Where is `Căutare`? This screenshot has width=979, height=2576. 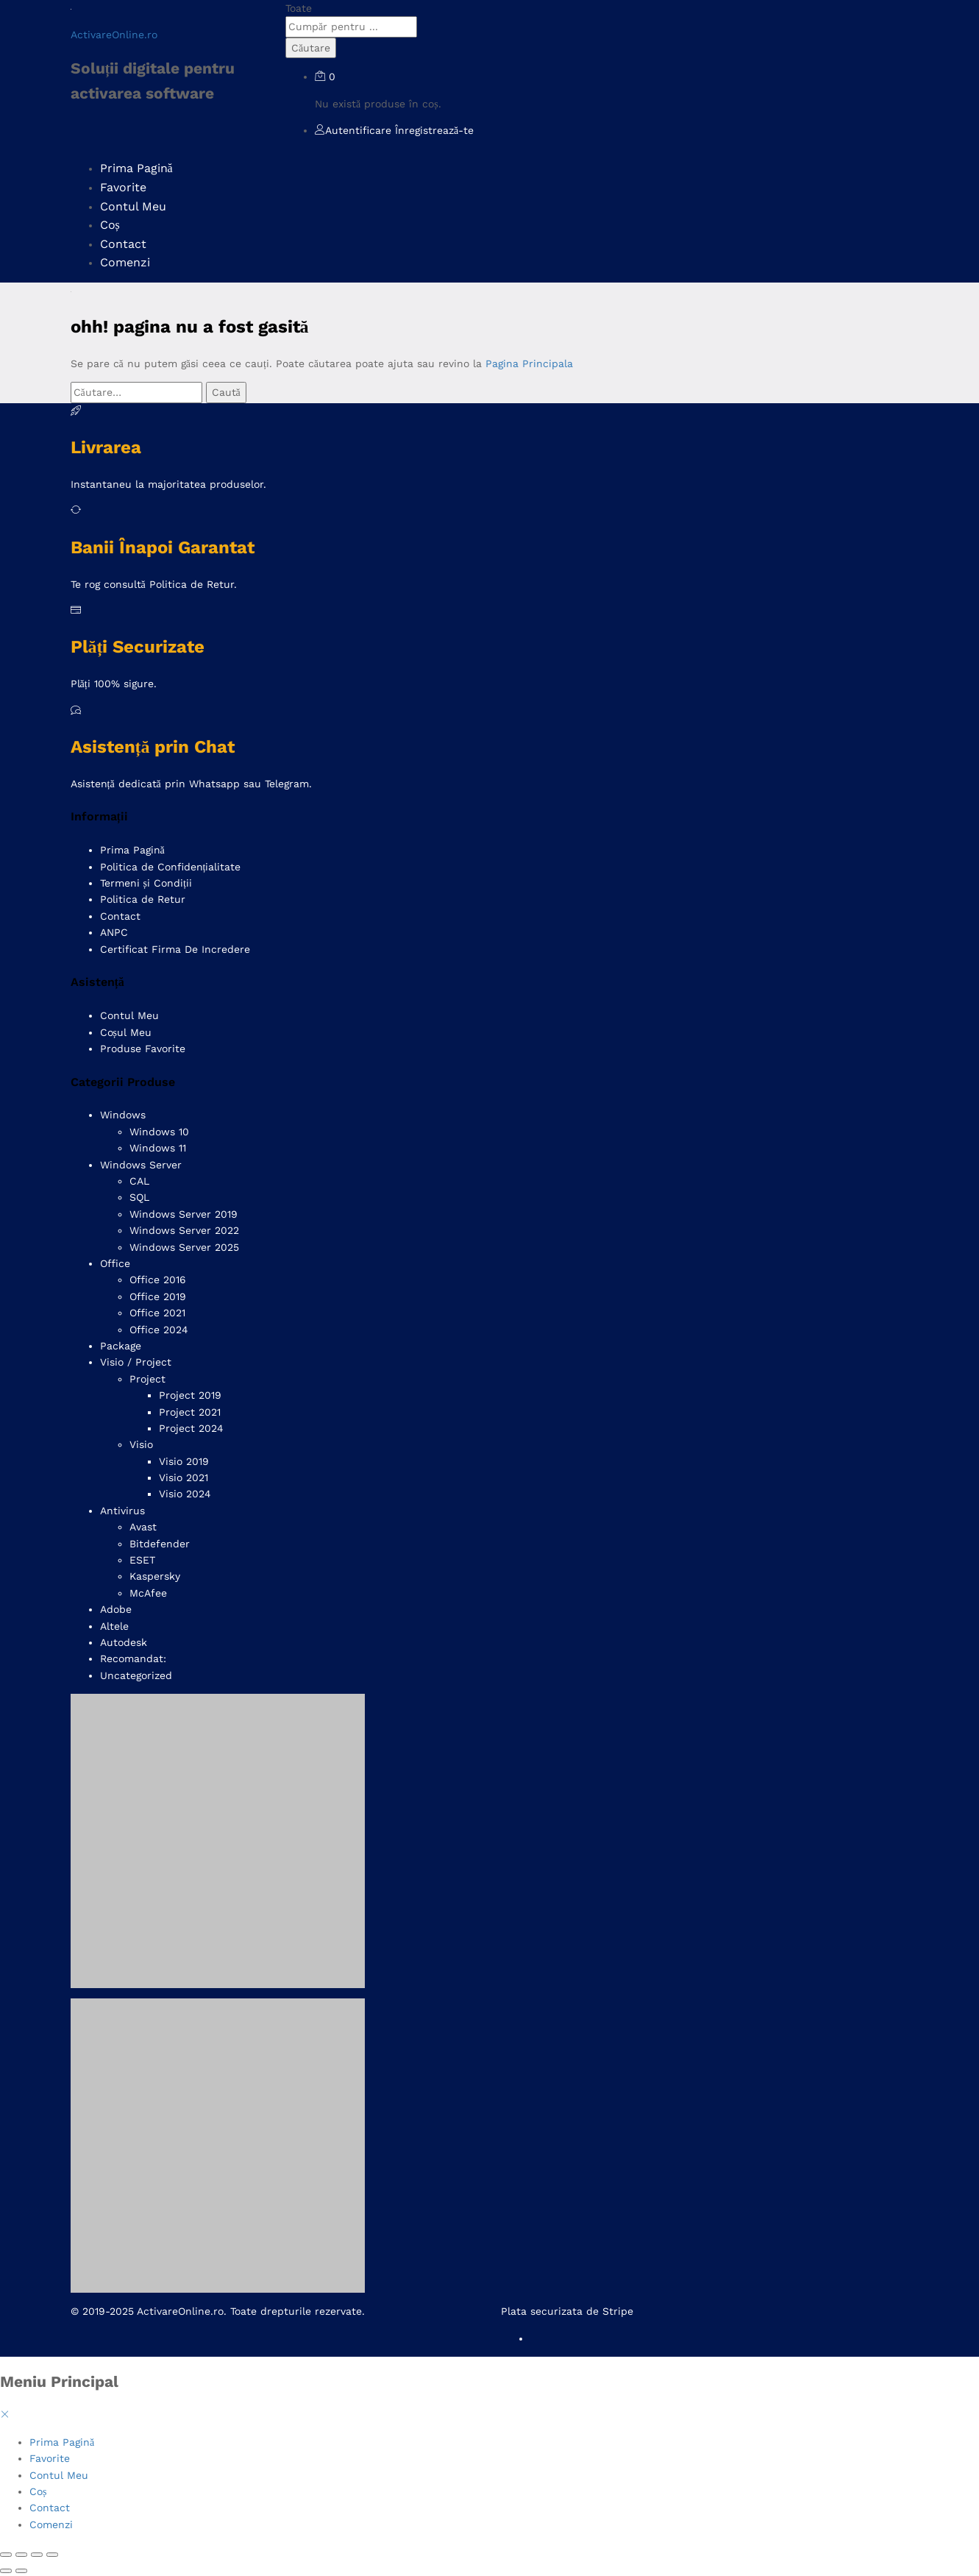
Căutare is located at coordinates (310, 48).